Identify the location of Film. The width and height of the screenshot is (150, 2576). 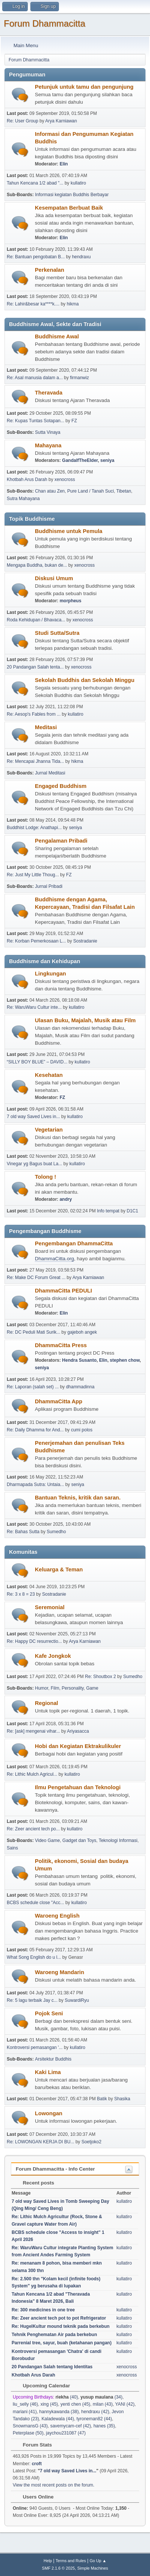
(55, 1688).